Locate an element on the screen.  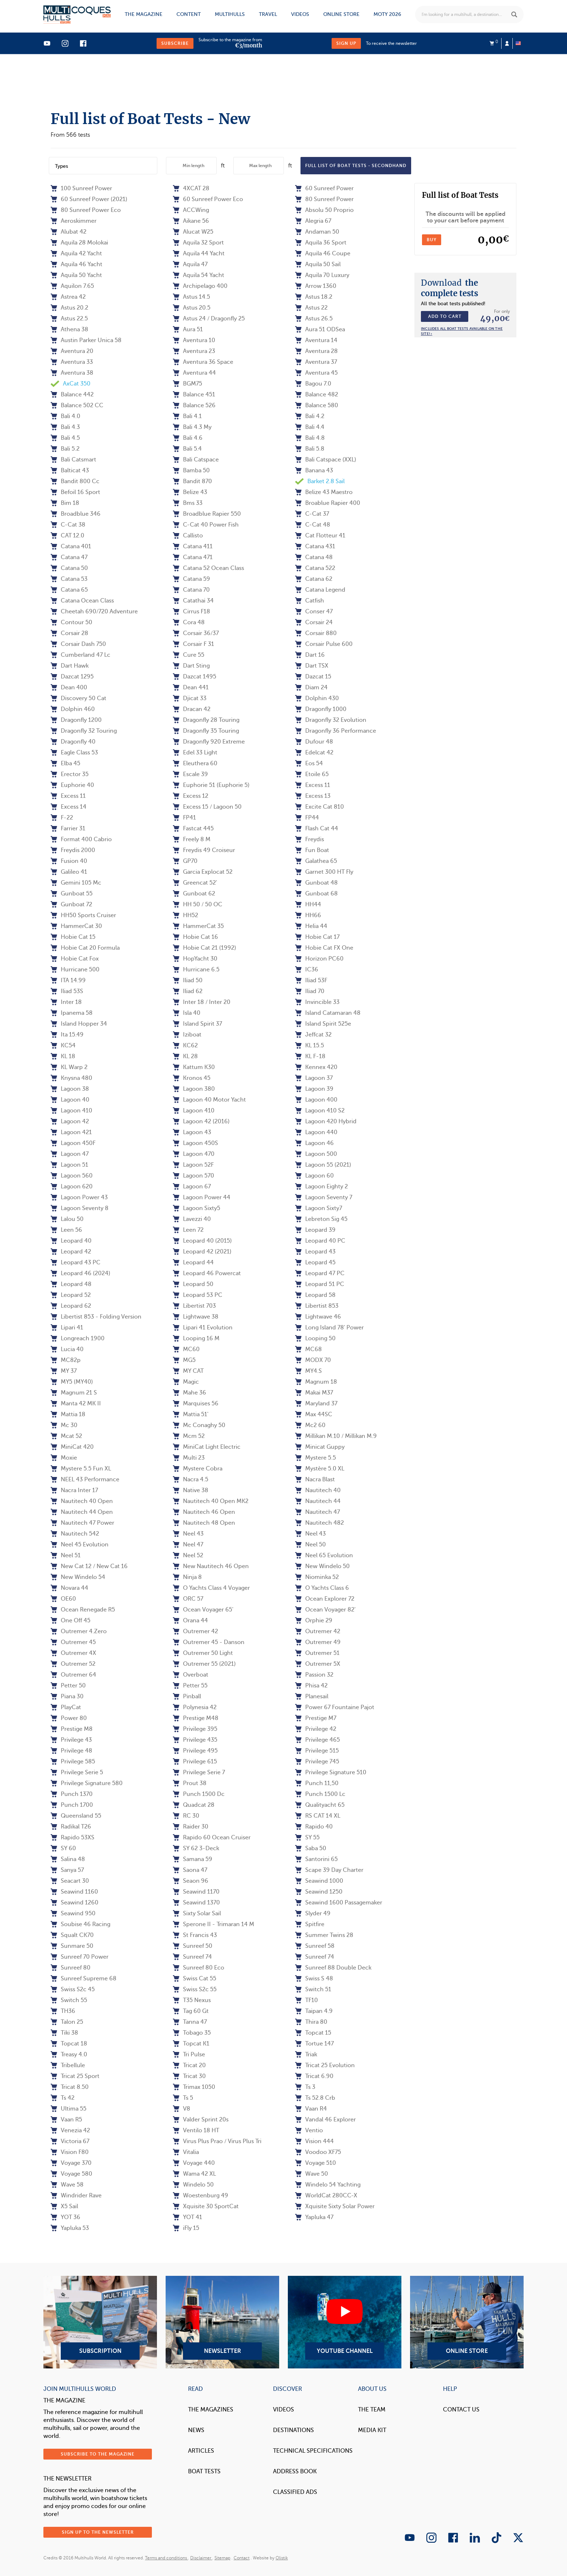
Bandit 870 is located at coordinates (192, 481).